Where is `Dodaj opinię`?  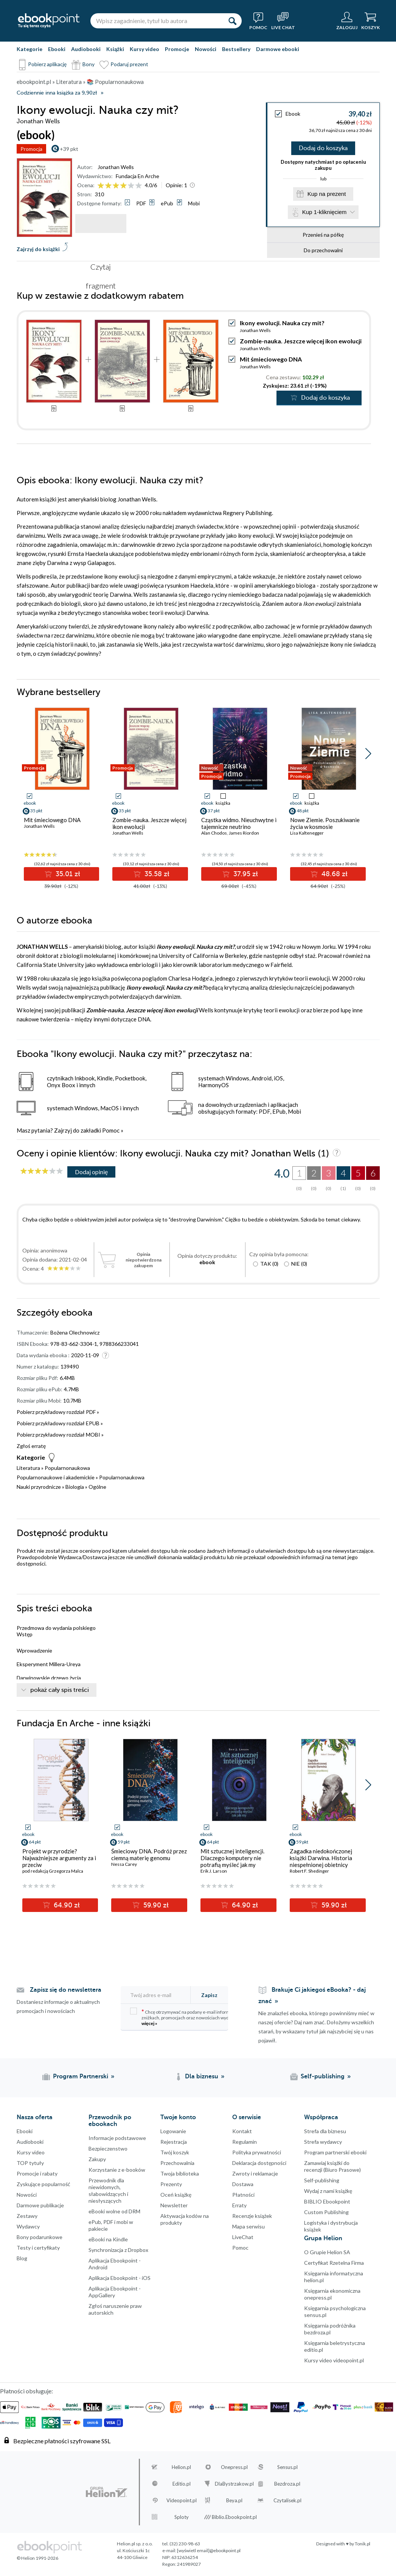
Dodaj opinię is located at coordinates (91, 1172).